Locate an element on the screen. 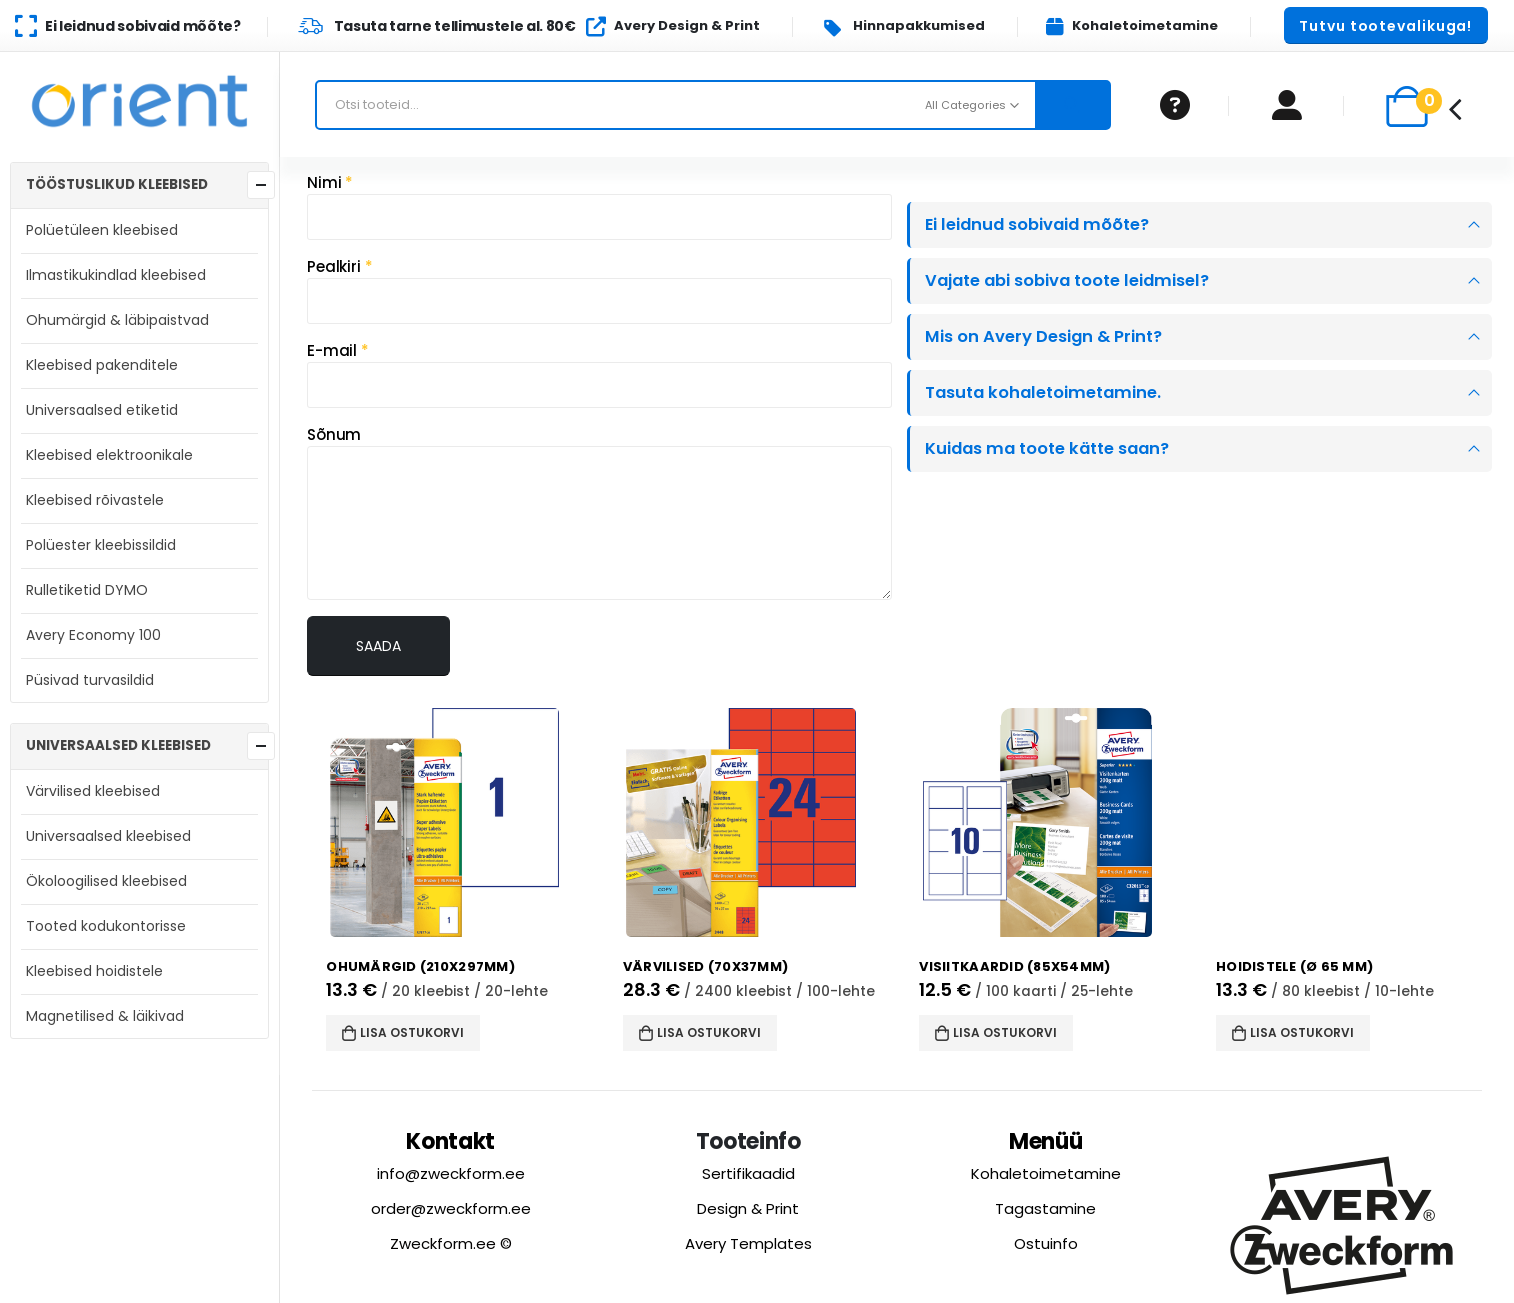 The height and width of the screenshot is (1303, 1514). Design & Print is located at coordinates (748, 1206).